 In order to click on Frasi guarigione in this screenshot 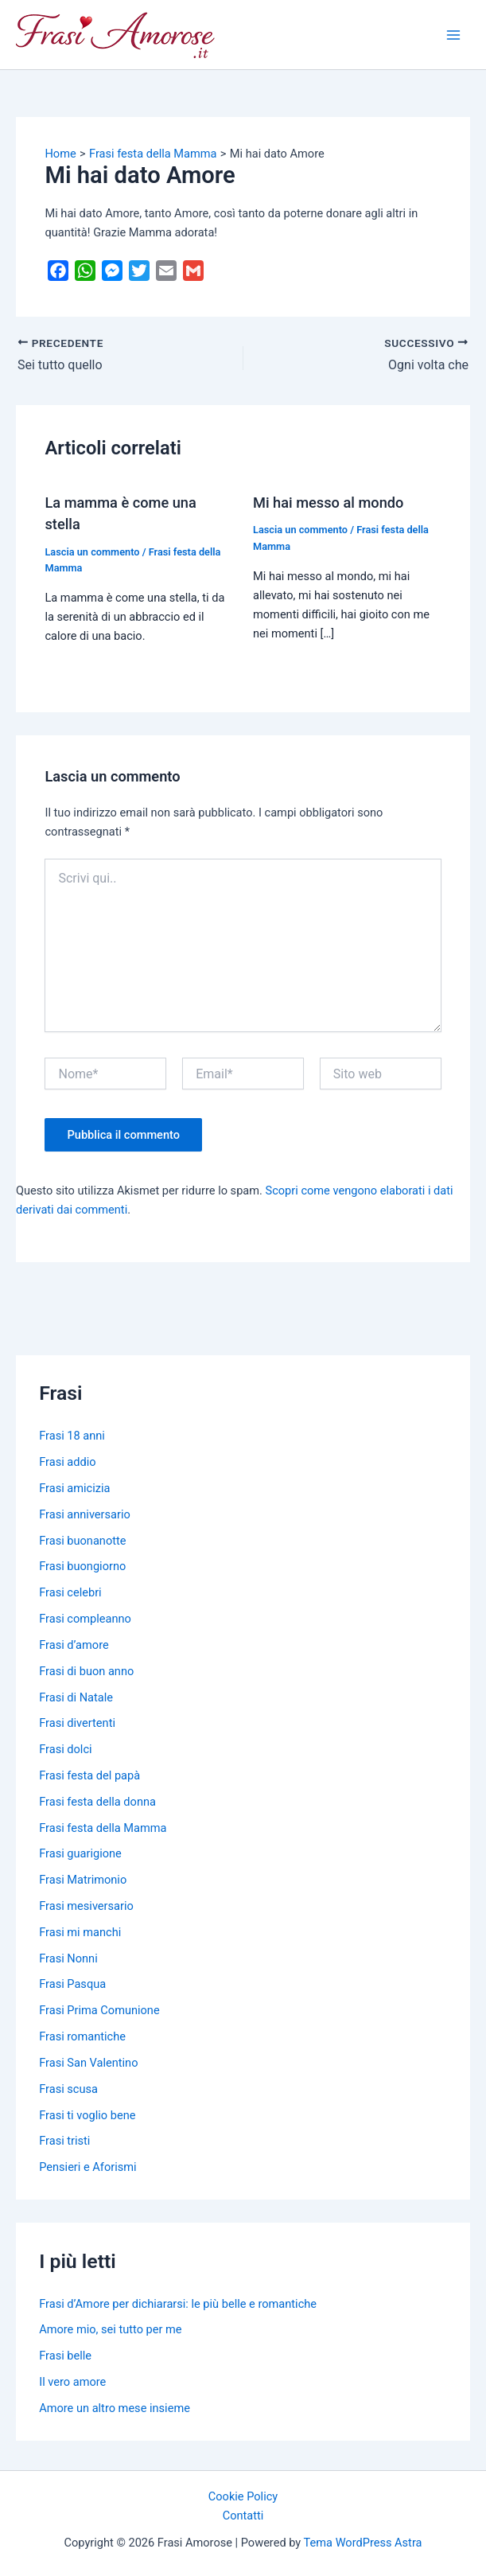, I will do `click(80, 1853)`.